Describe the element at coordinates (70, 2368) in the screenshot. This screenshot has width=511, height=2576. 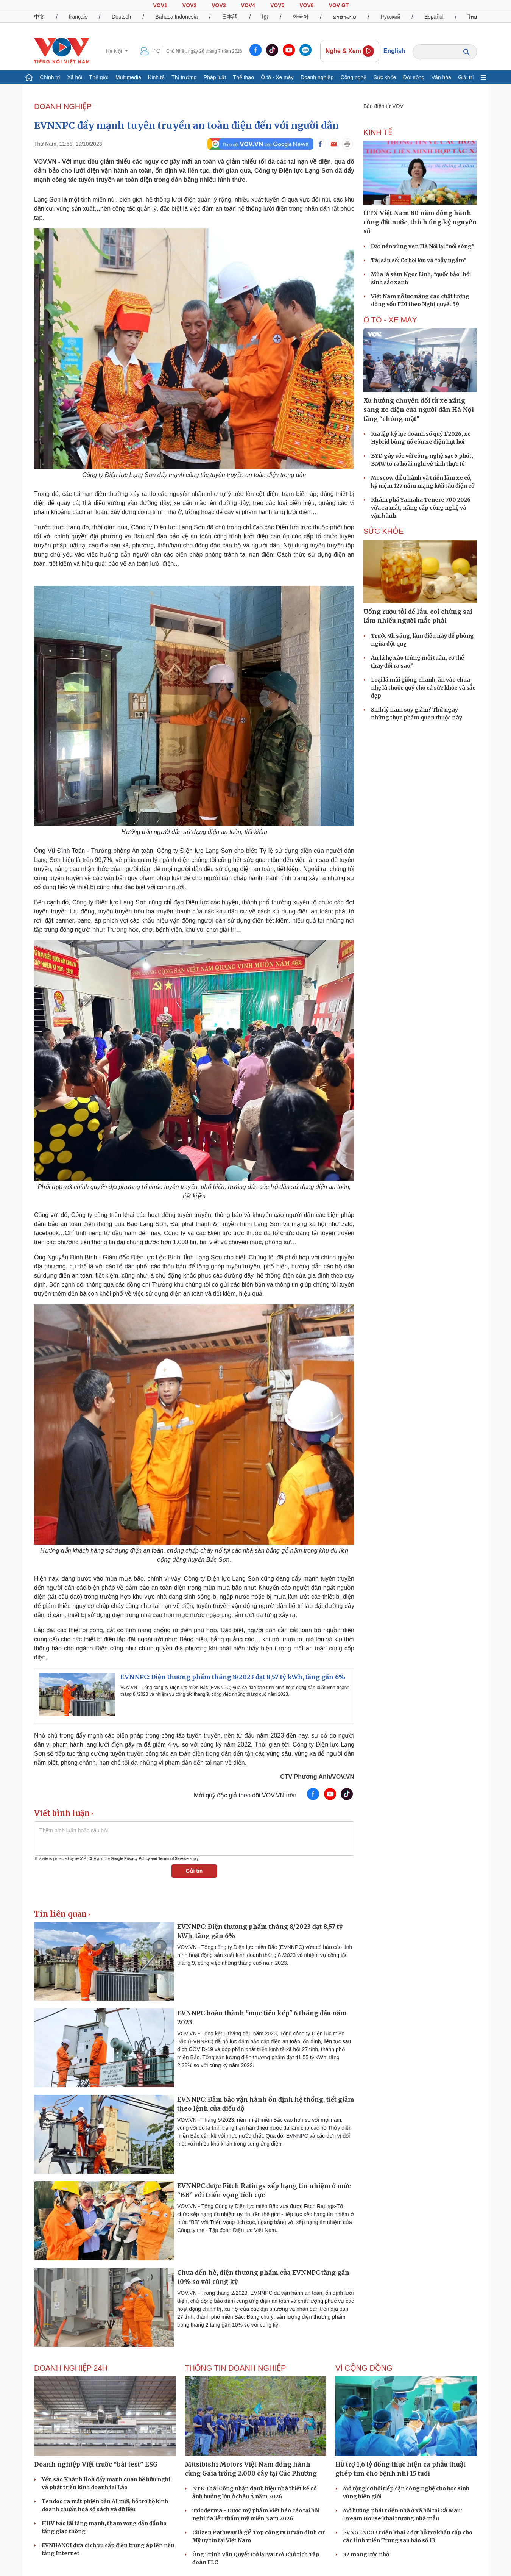
I see `Doanh nghiệp 24h` at that location.